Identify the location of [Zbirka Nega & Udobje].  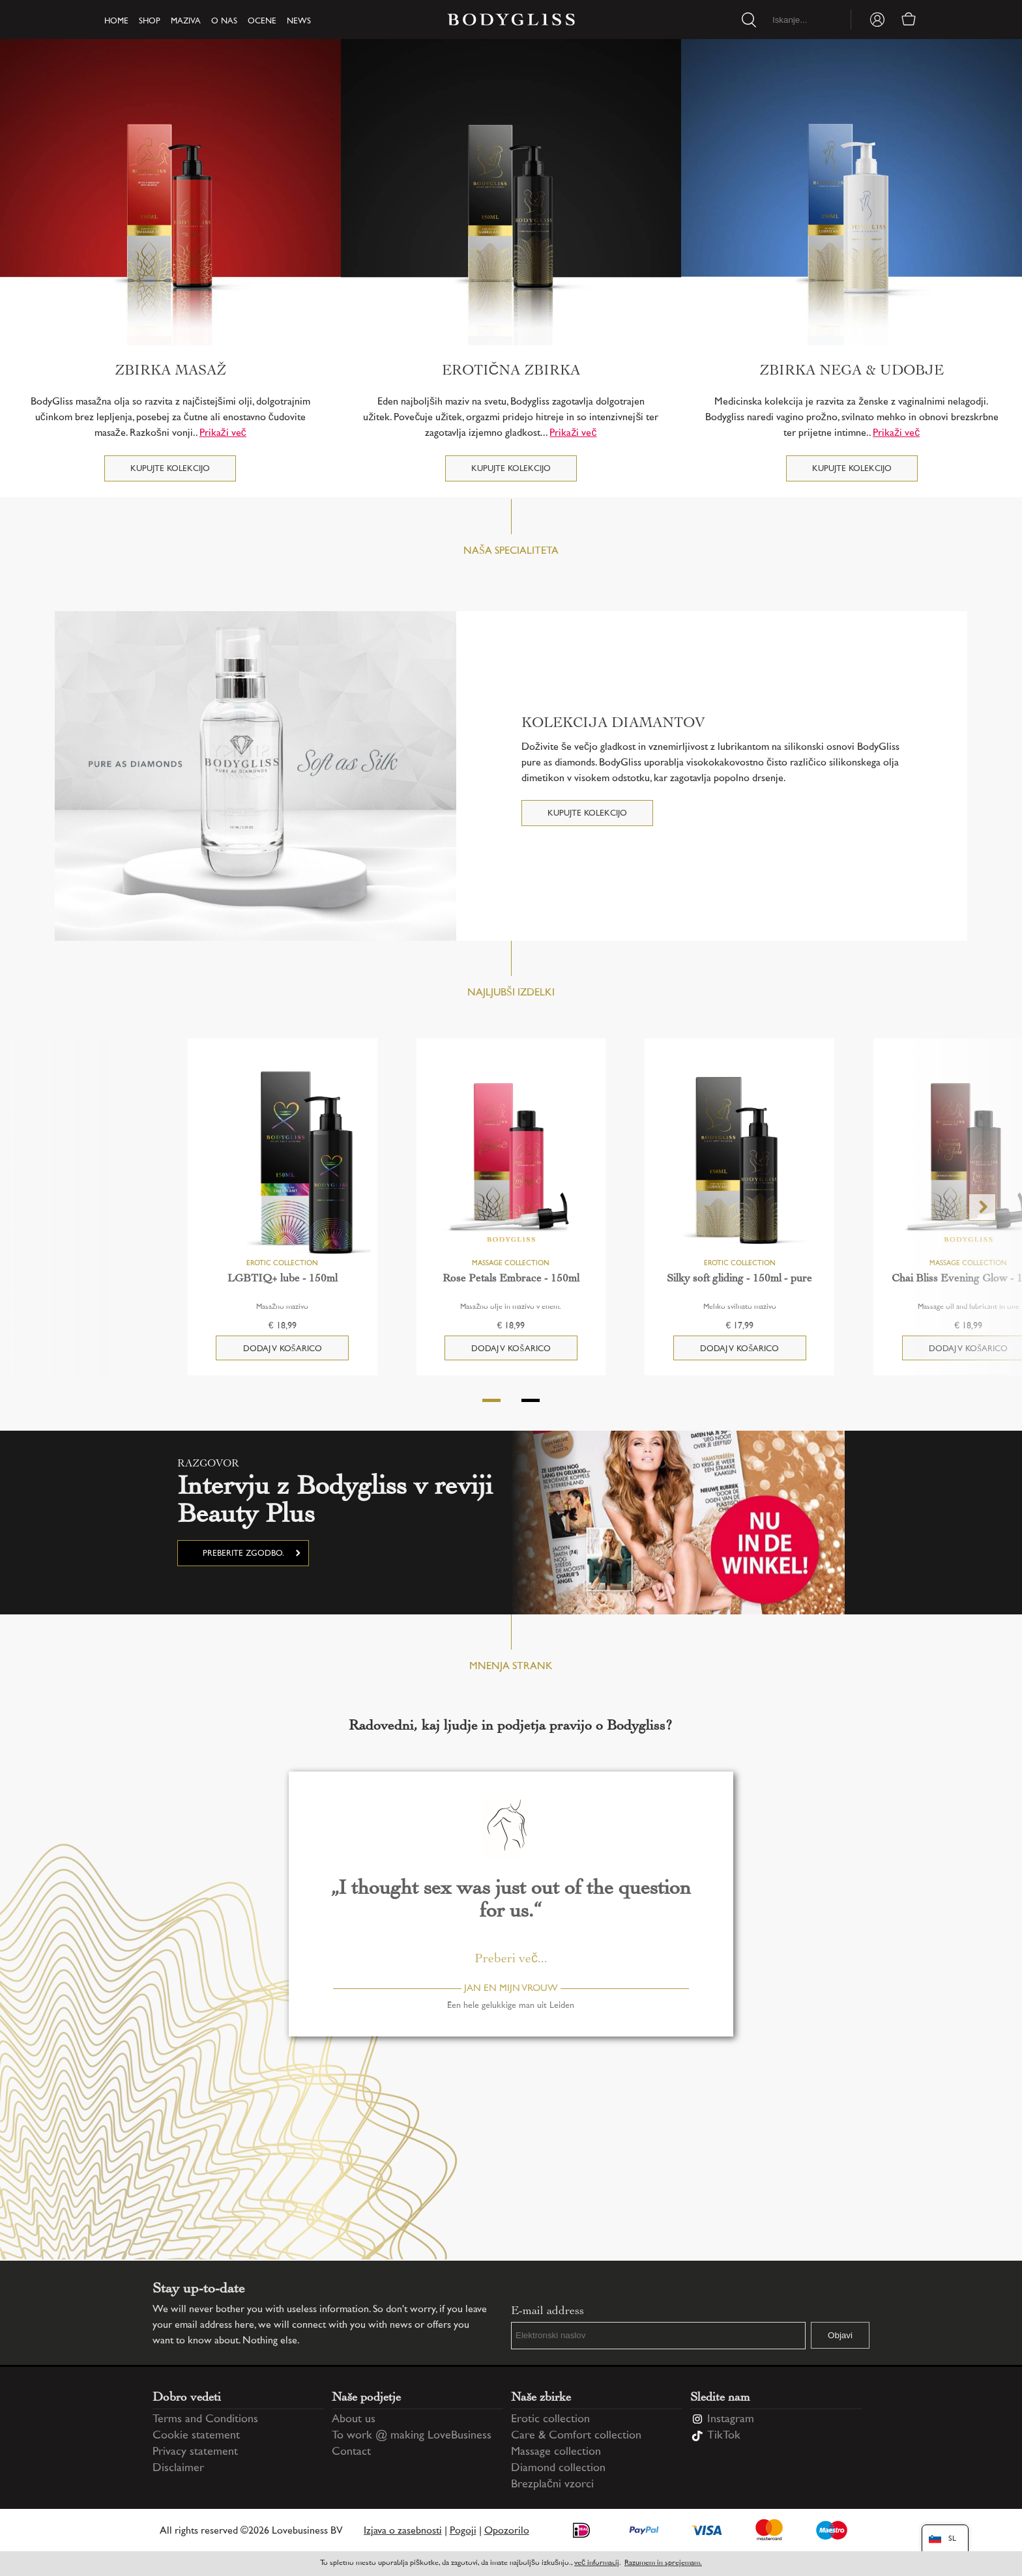
(851, 192).